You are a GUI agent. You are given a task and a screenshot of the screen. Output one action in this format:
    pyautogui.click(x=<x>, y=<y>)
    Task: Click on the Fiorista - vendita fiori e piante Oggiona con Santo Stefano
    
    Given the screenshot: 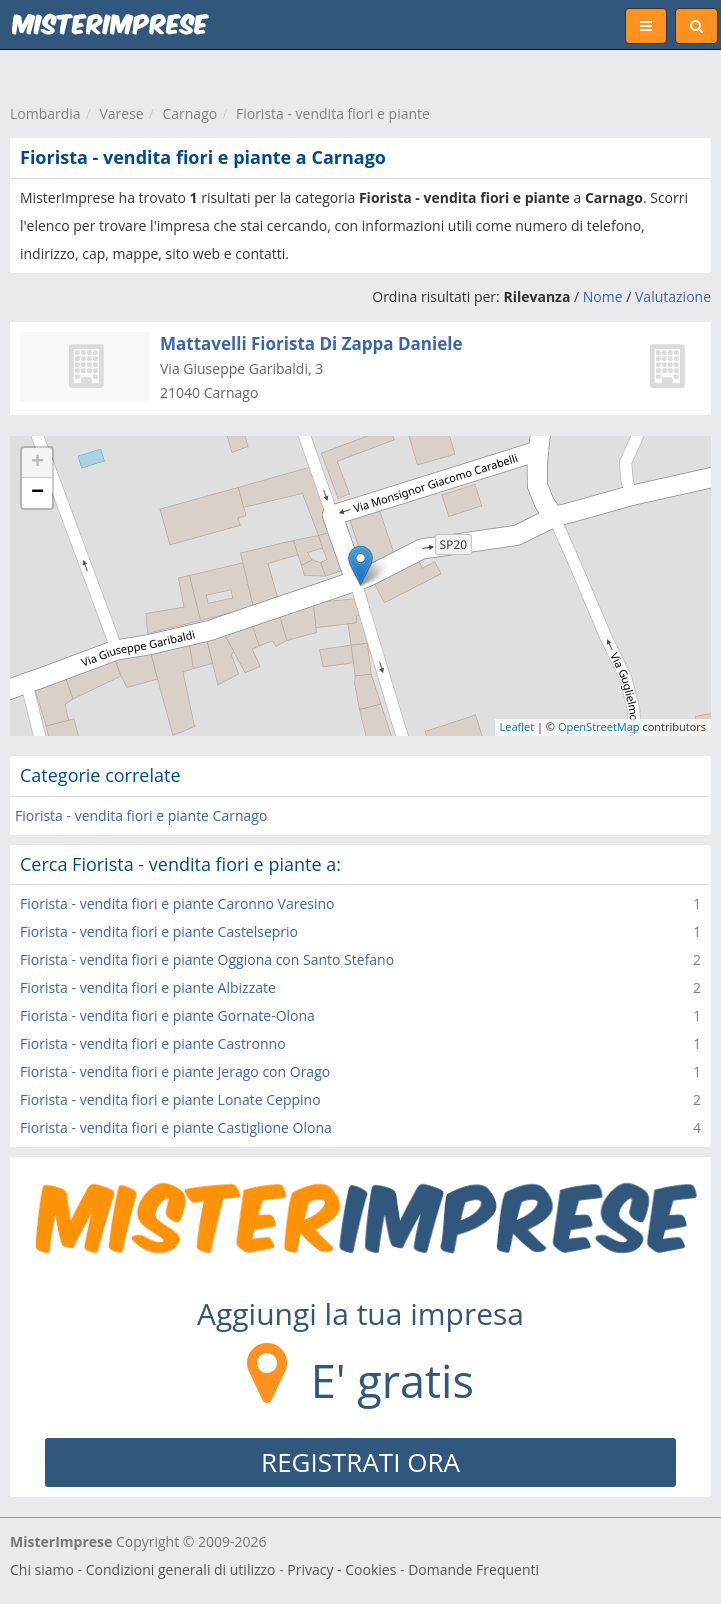 What is the action you would take?
    pyautogui.click(x=207, y=959)
    